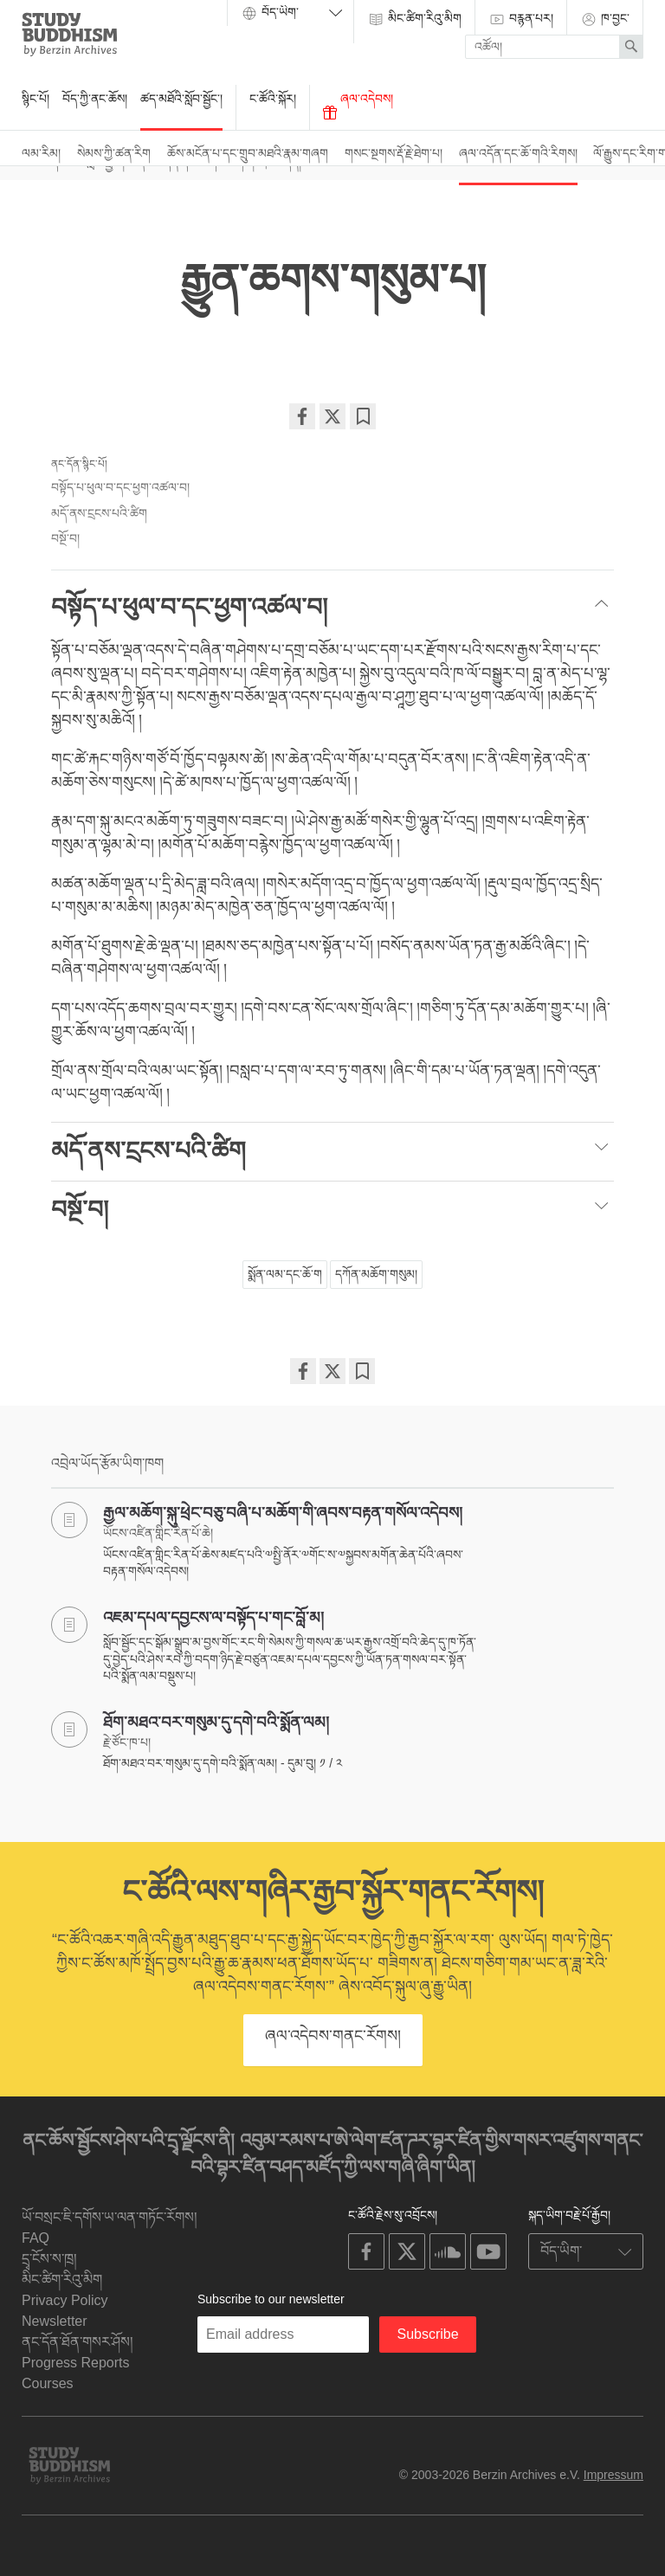 This screenshot has width=665, height=2576. I want to click on ཚད་མཐོའི་སློབ་སྦྱོང་།, so click(181, 99).